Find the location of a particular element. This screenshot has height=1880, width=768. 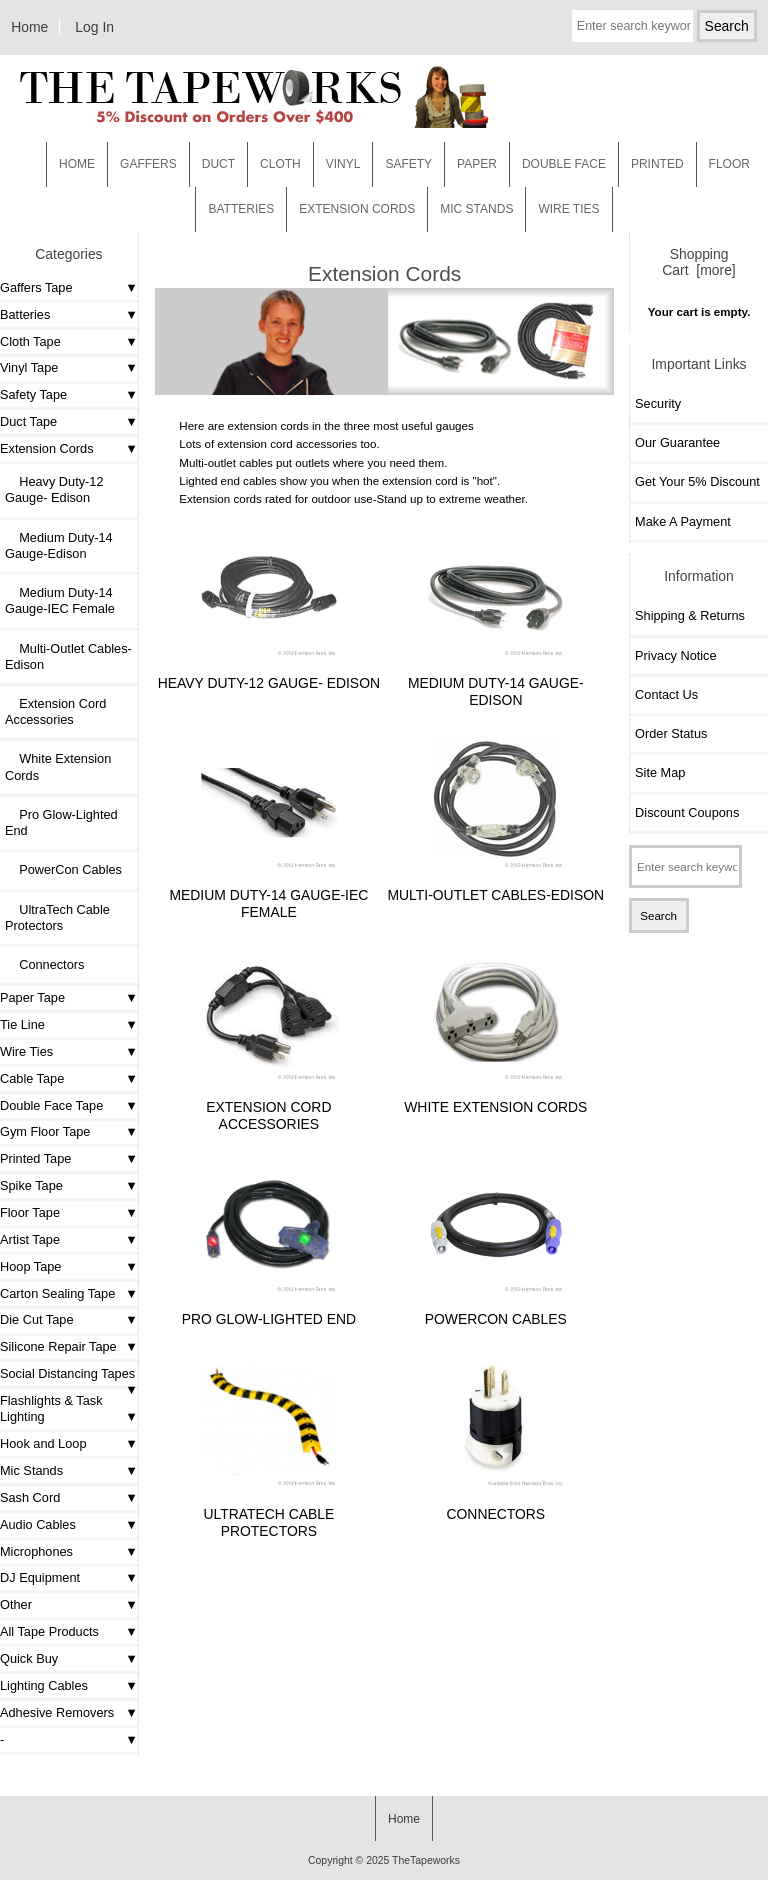

Microphones is located at coordinates (36, 1551).